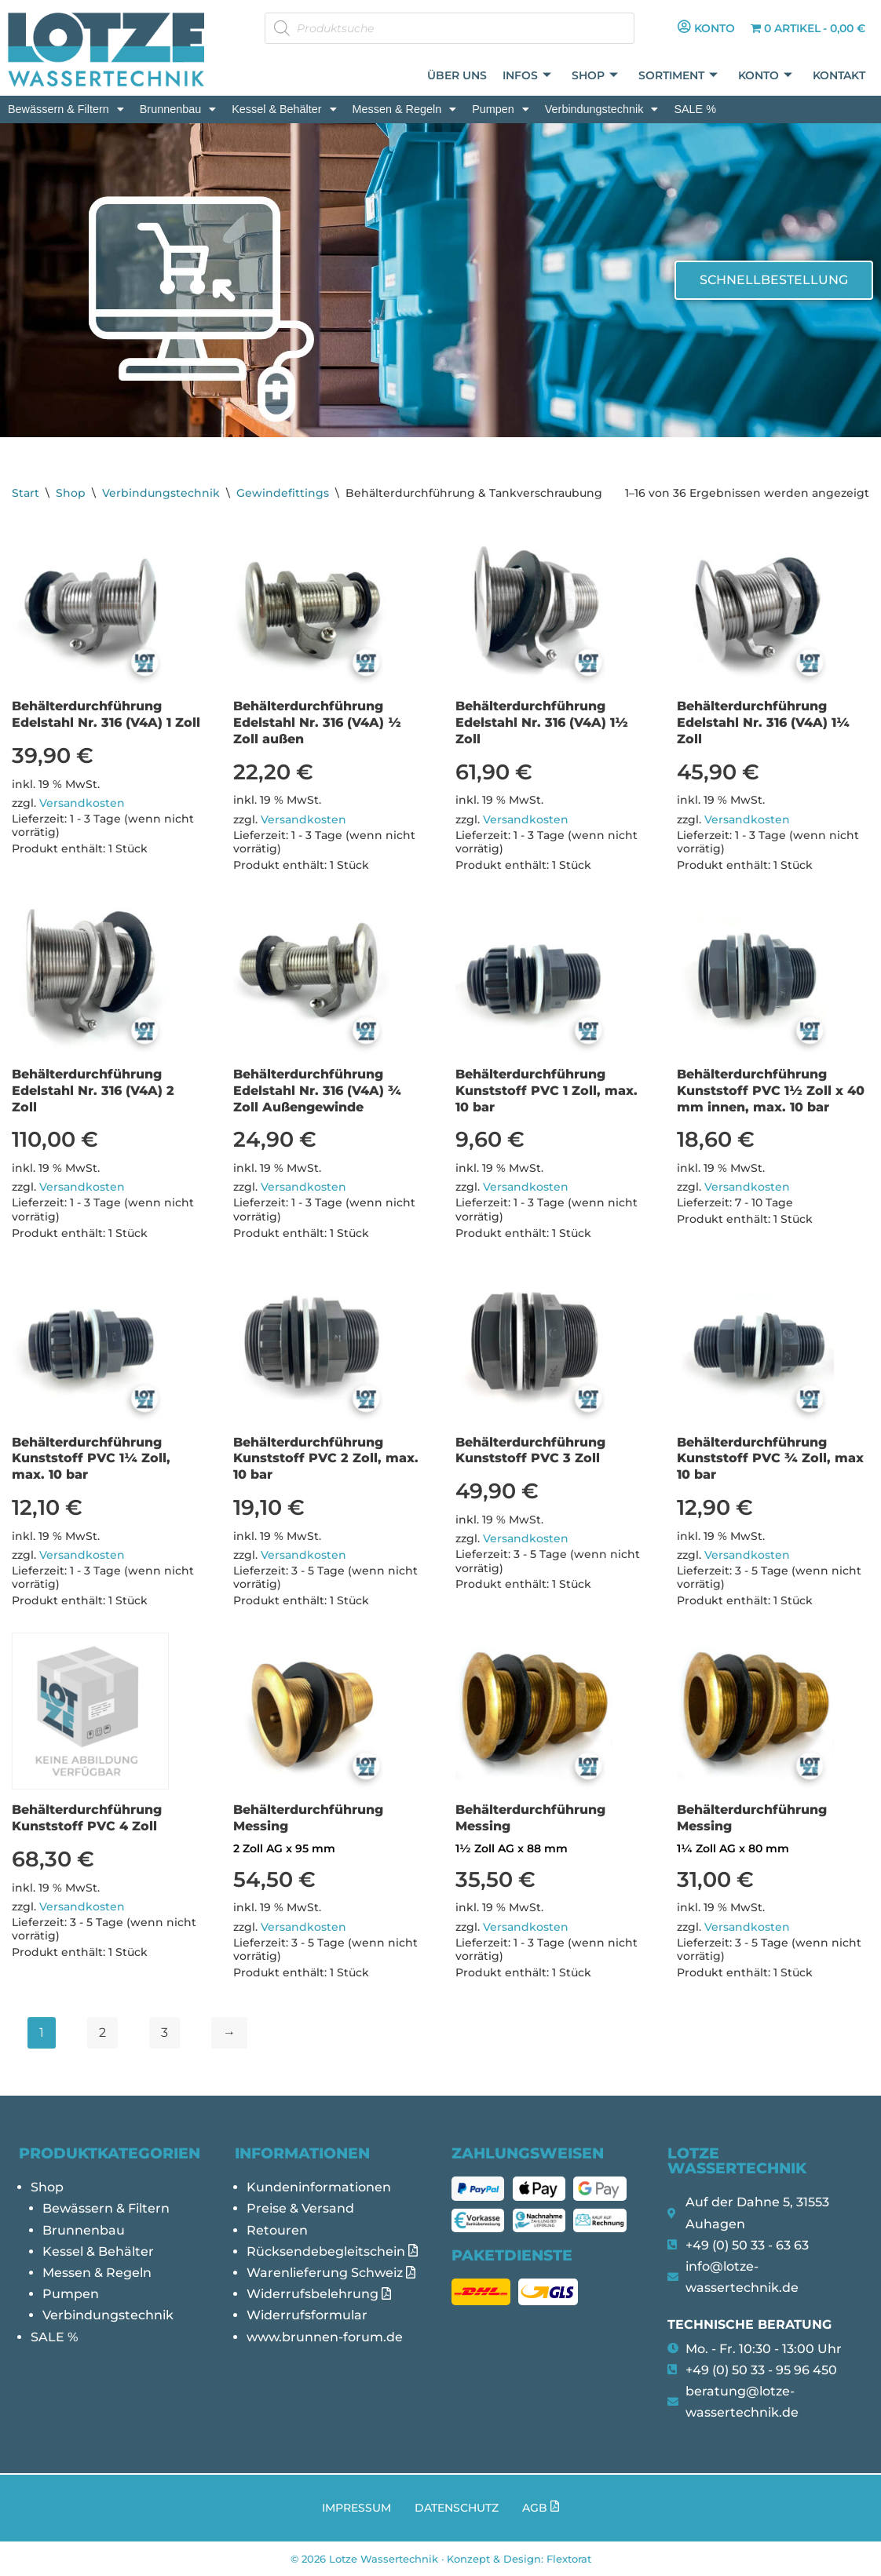  What do you see at coordinates (164, 2032) in the screenshot?
I see `3 [Seite 3]` at bounding box center [164, 2032].